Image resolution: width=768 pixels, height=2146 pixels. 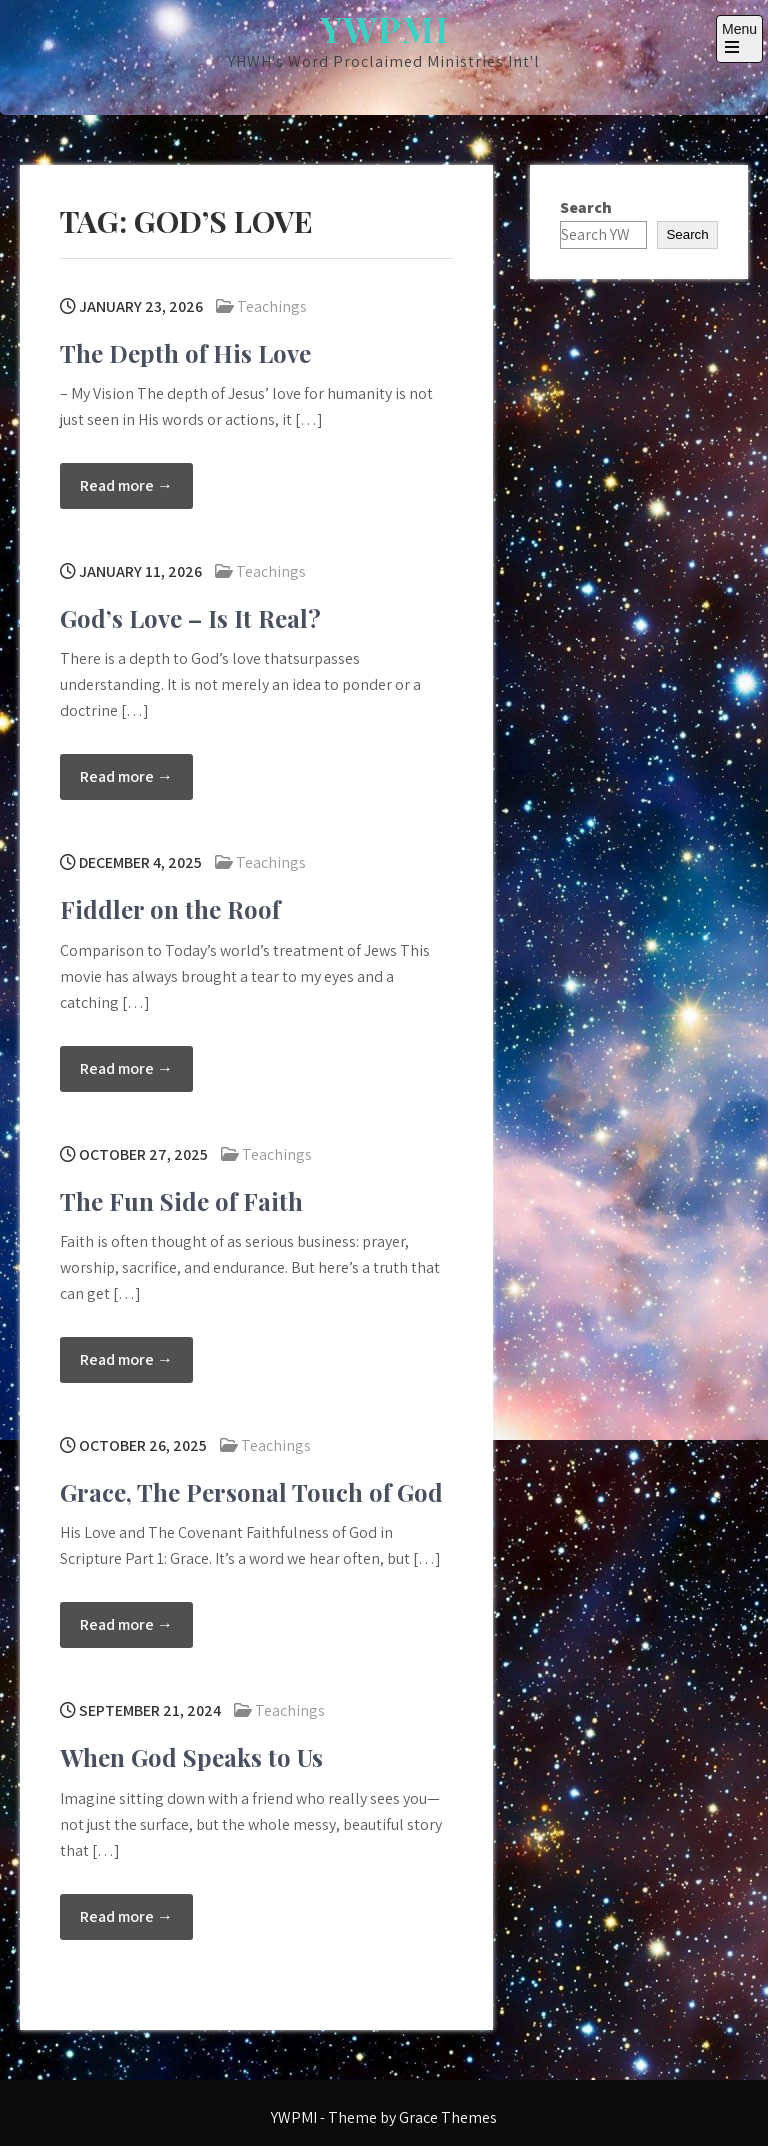 What do you see at coordinates (181, 1201) in the screenshot?
I see `The Fun Side of Faith` at bounding box center [181, 1201].